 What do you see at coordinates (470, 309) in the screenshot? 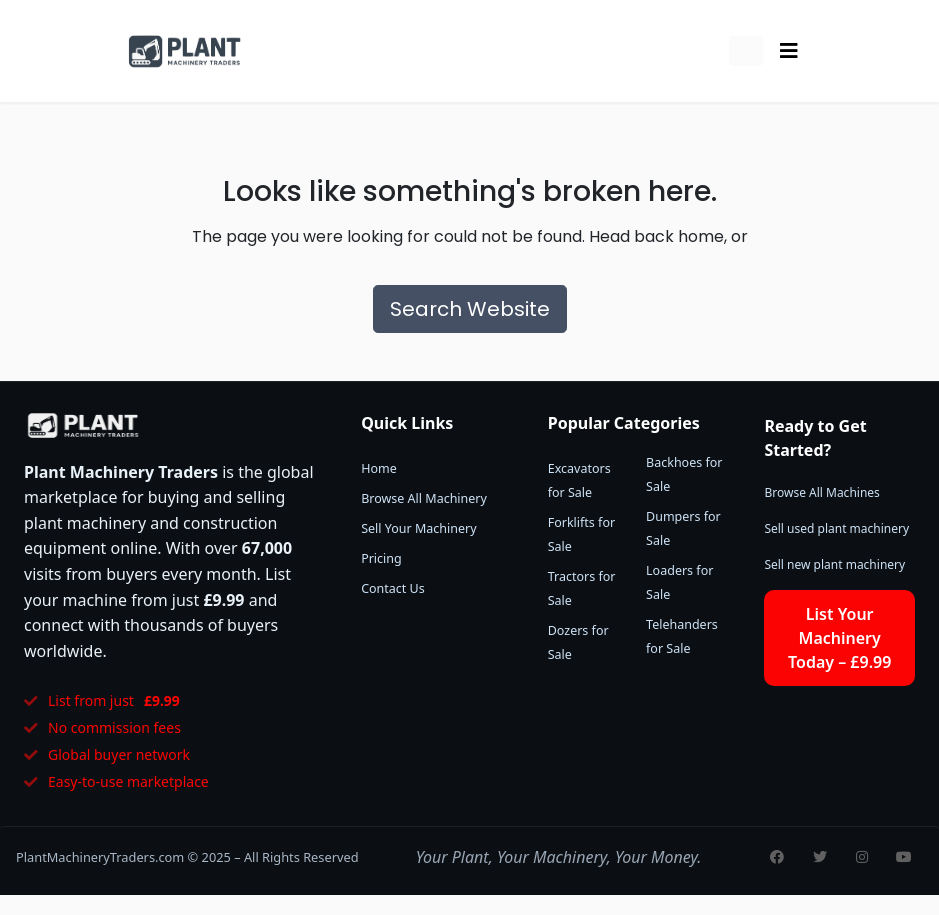
I see `Search Website` at bounding box center [470, 309].